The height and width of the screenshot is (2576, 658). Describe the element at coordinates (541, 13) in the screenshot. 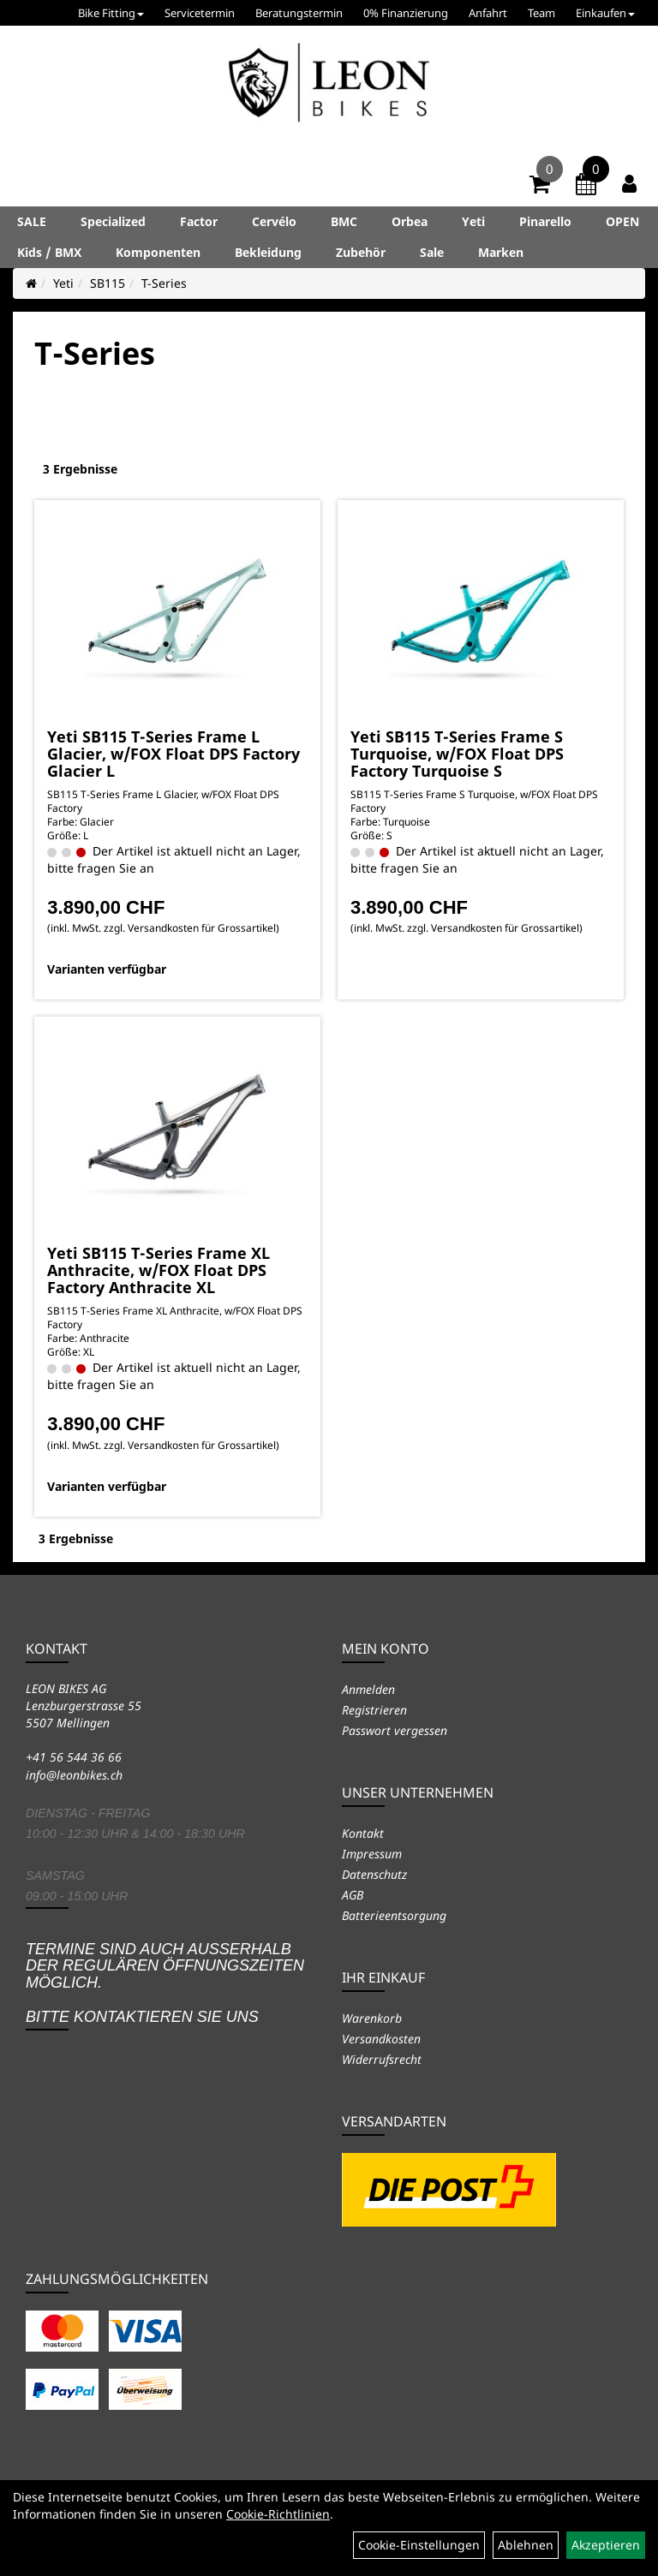

I see `Team` at that location.